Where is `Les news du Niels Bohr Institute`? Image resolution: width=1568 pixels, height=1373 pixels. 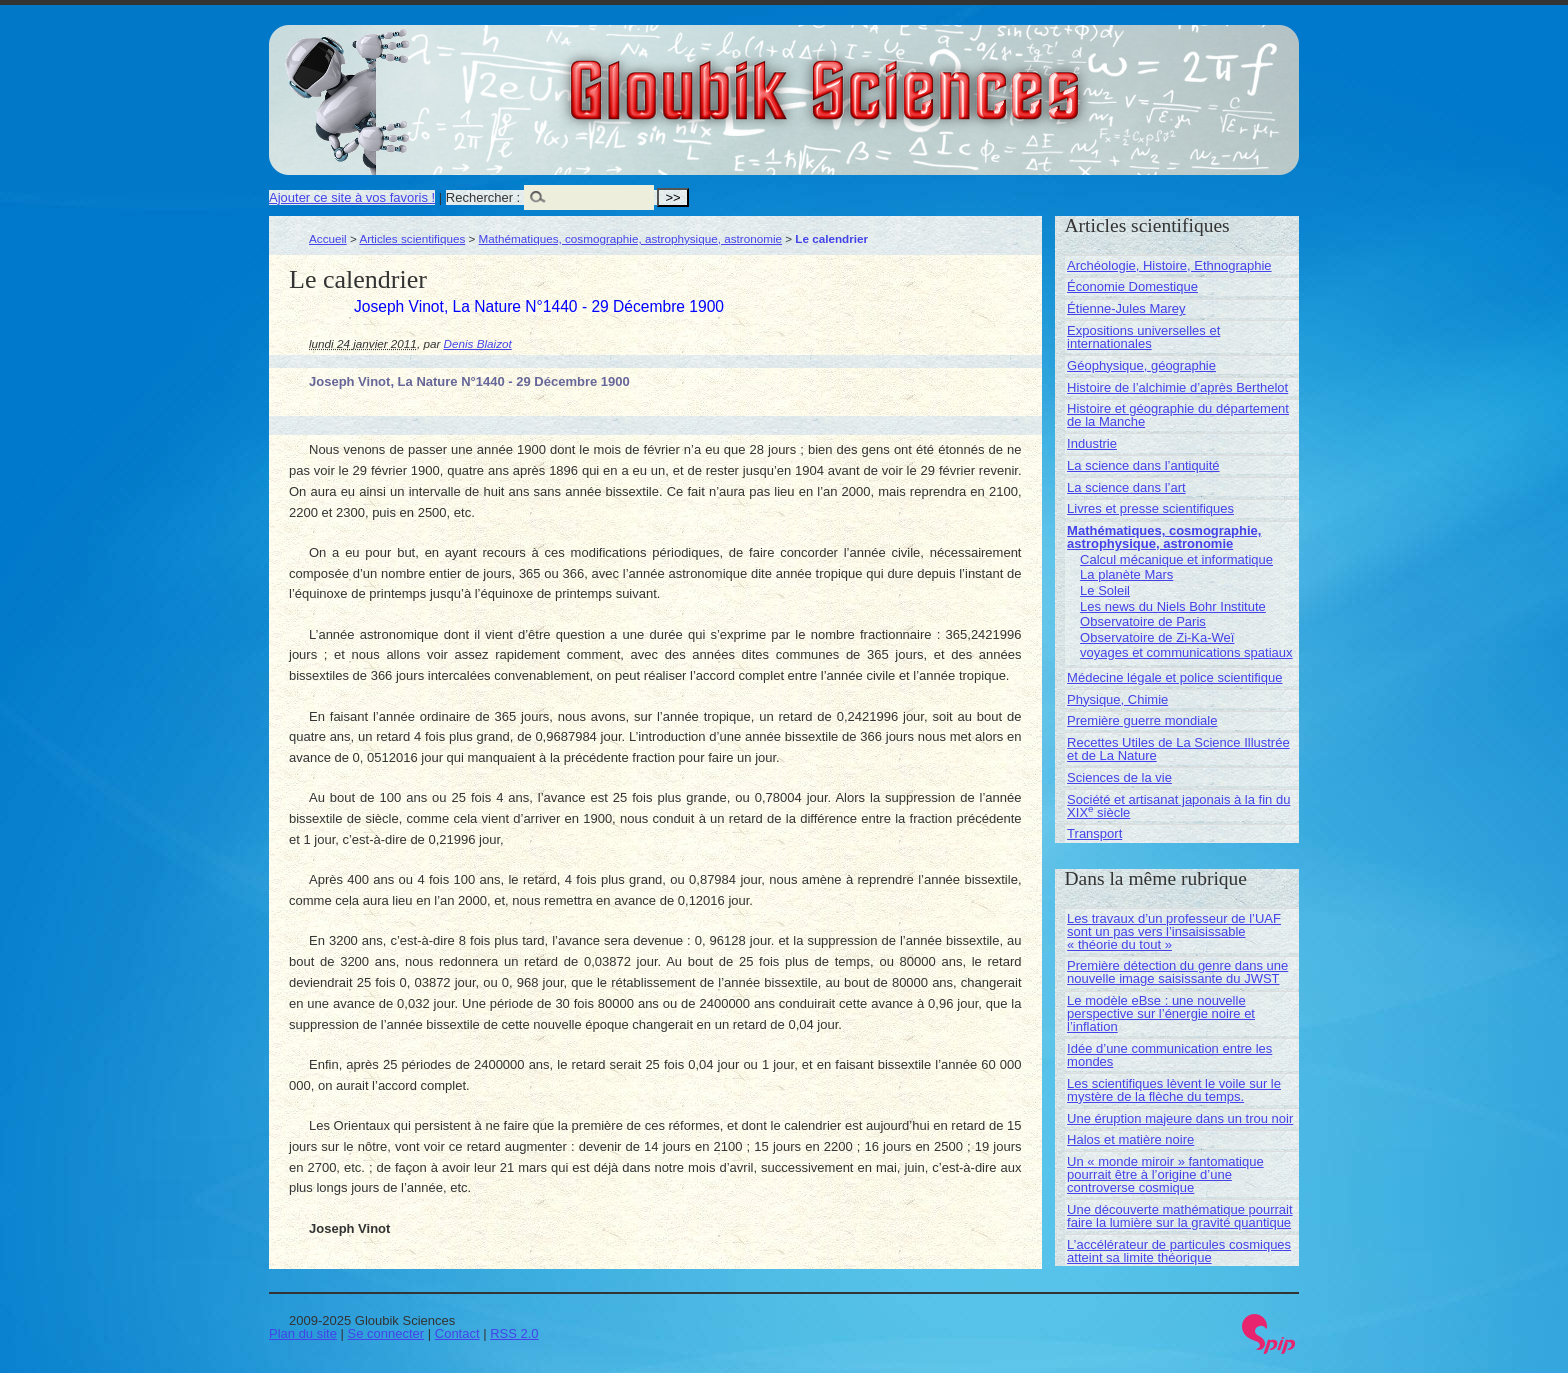 Les news du Niels Bohr Institute is located at coordinates (1173, 606).